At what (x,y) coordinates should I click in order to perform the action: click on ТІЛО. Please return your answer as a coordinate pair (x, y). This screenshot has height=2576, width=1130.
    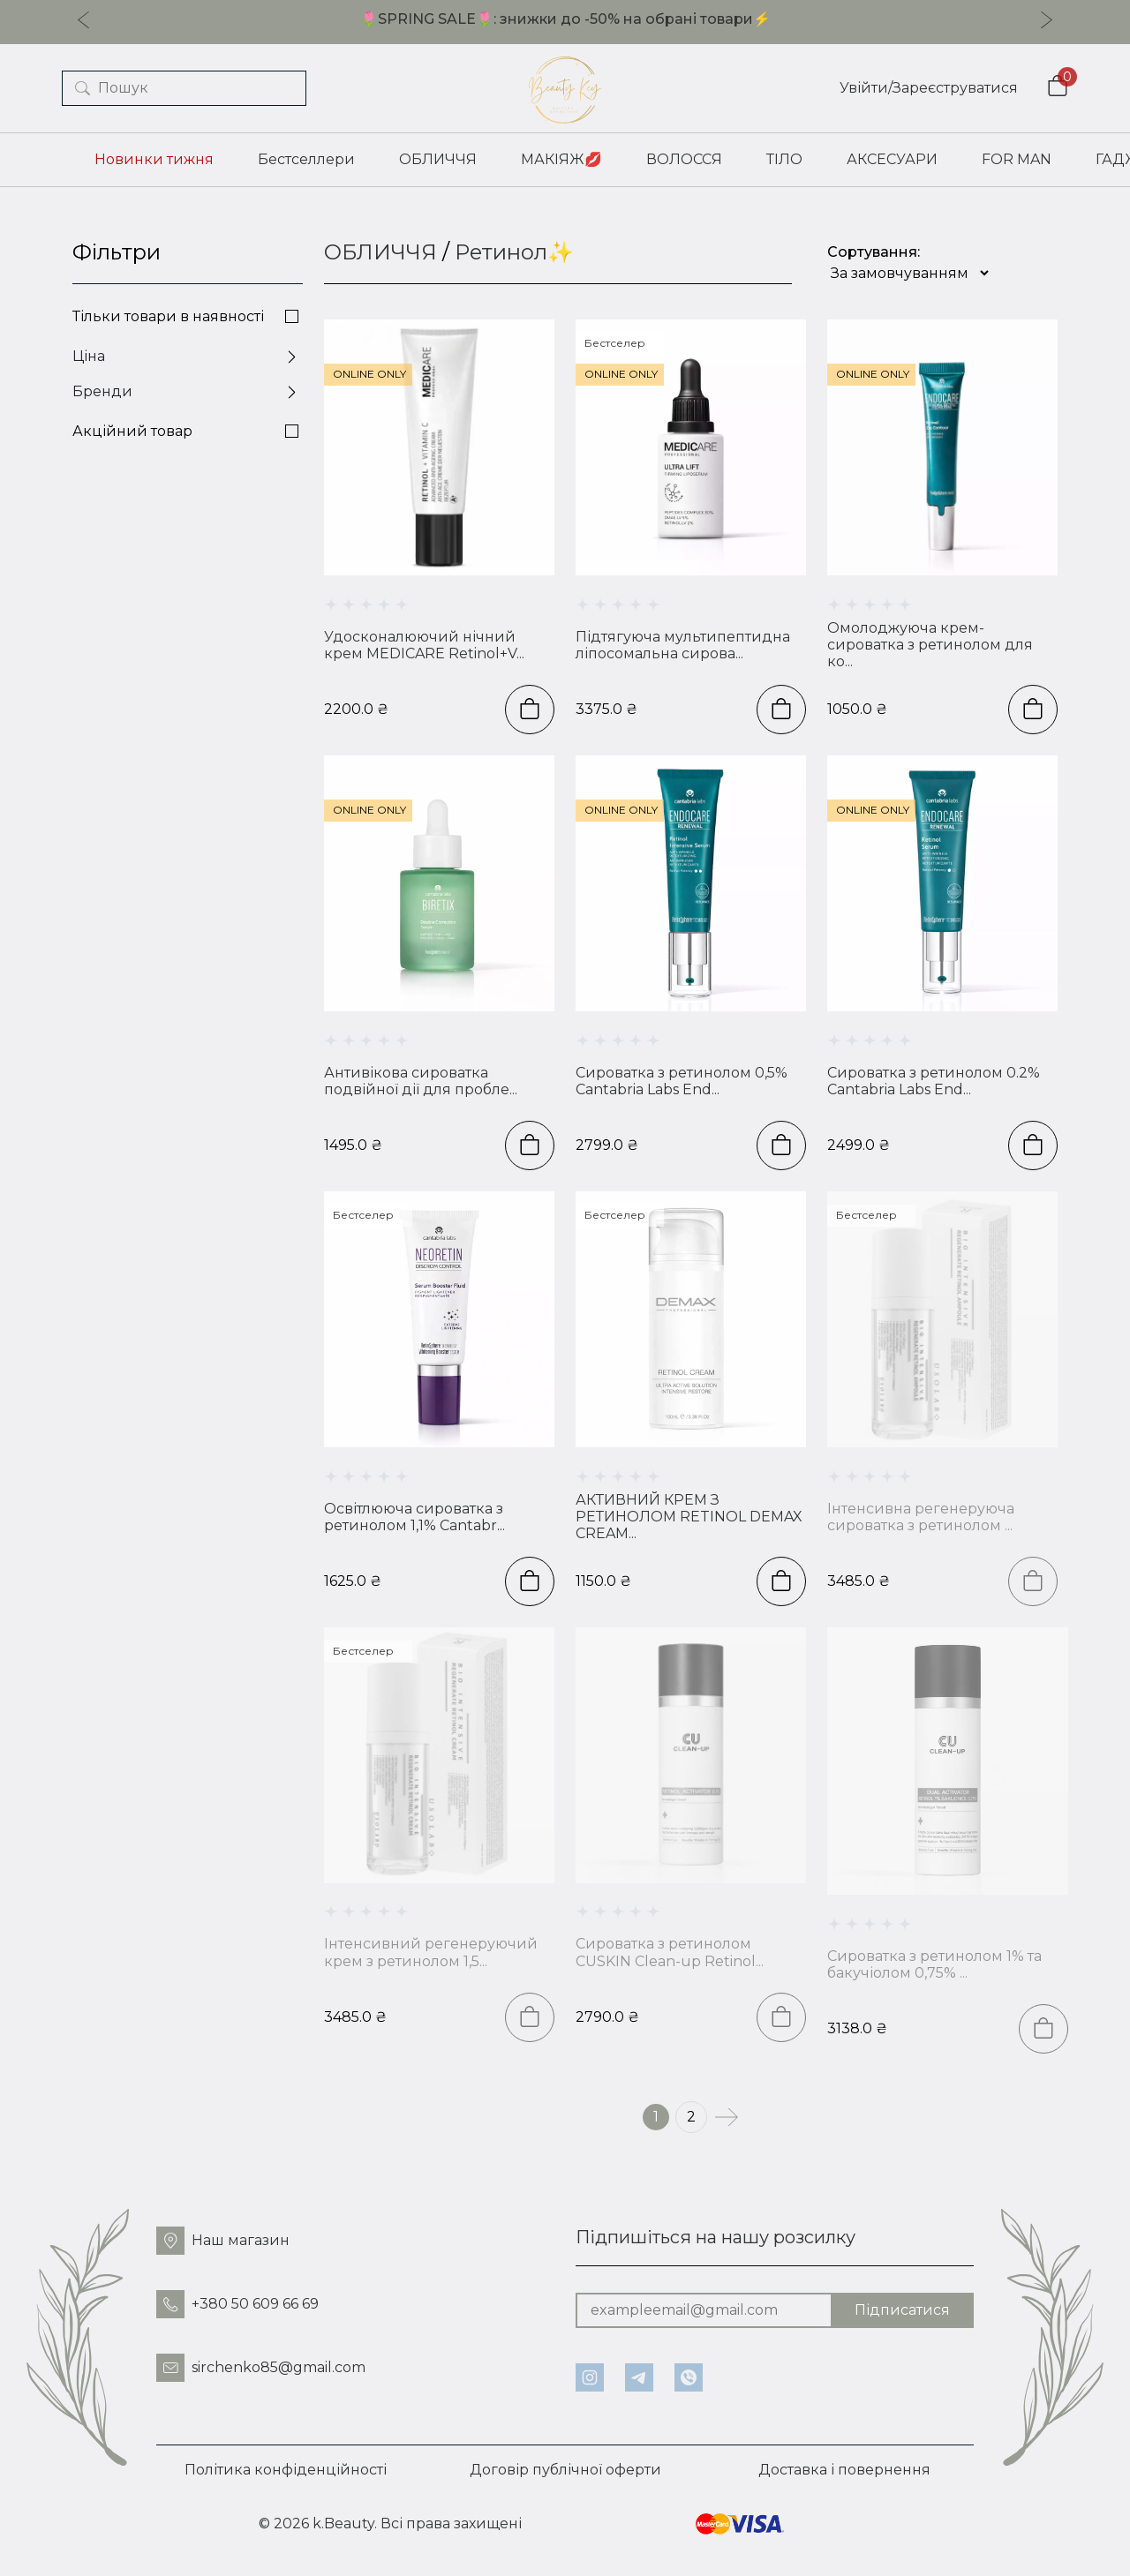
    Looking at the image, I should click on (784, 159).